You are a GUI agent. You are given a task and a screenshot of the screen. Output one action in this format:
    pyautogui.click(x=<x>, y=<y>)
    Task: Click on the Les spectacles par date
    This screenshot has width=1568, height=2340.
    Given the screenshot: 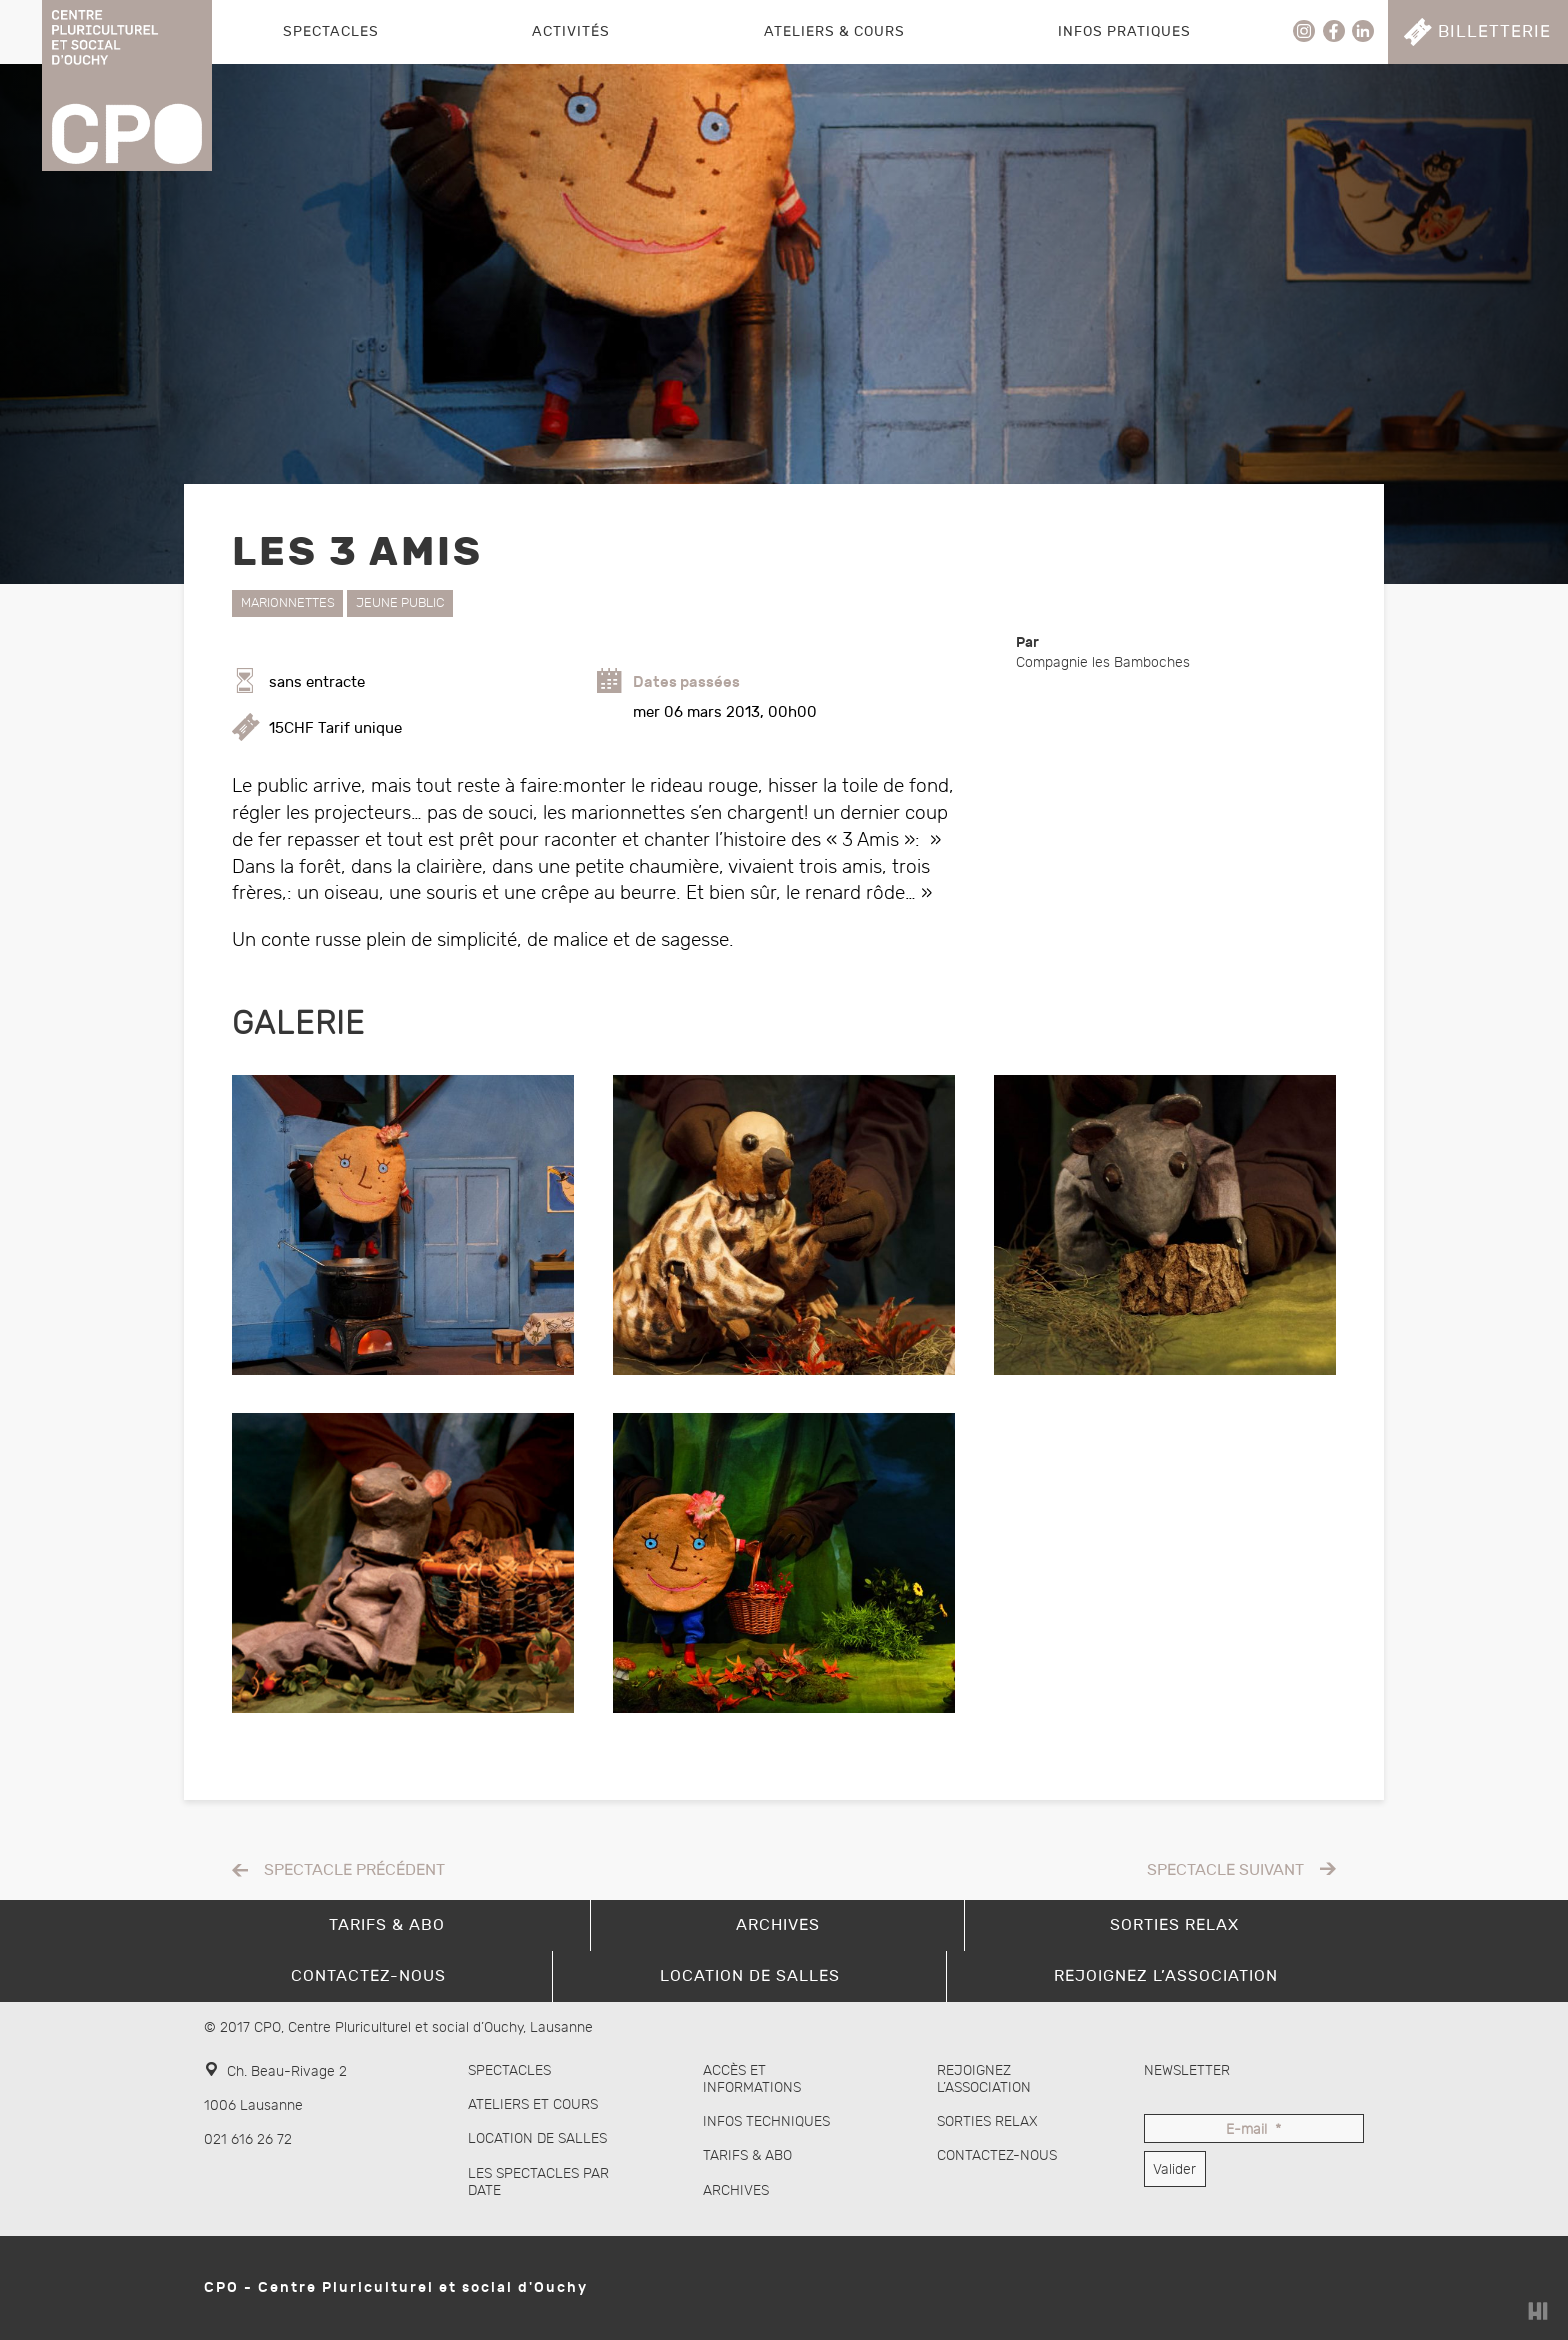 What is the action you would take?
    pyautogui.click(x=538, y=2182)
    